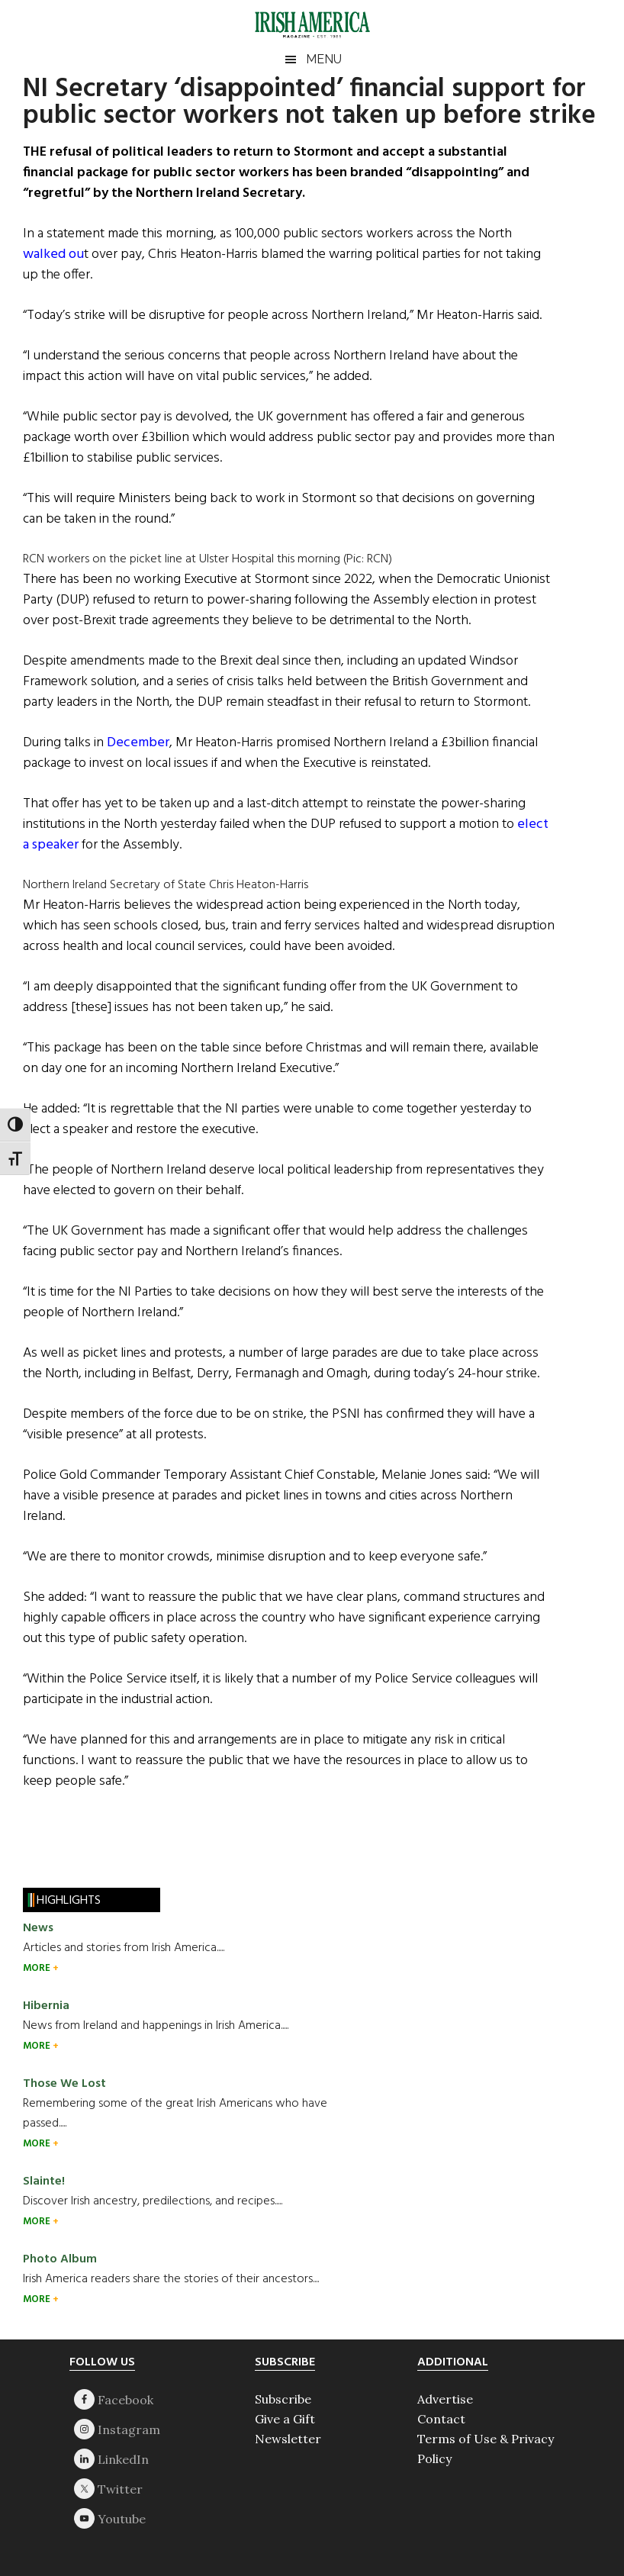 This screenshot has height=2576, width=624. Describe the element at coordinates (285, 2418) in the screenshot. I see `Give a Gift` at that location.